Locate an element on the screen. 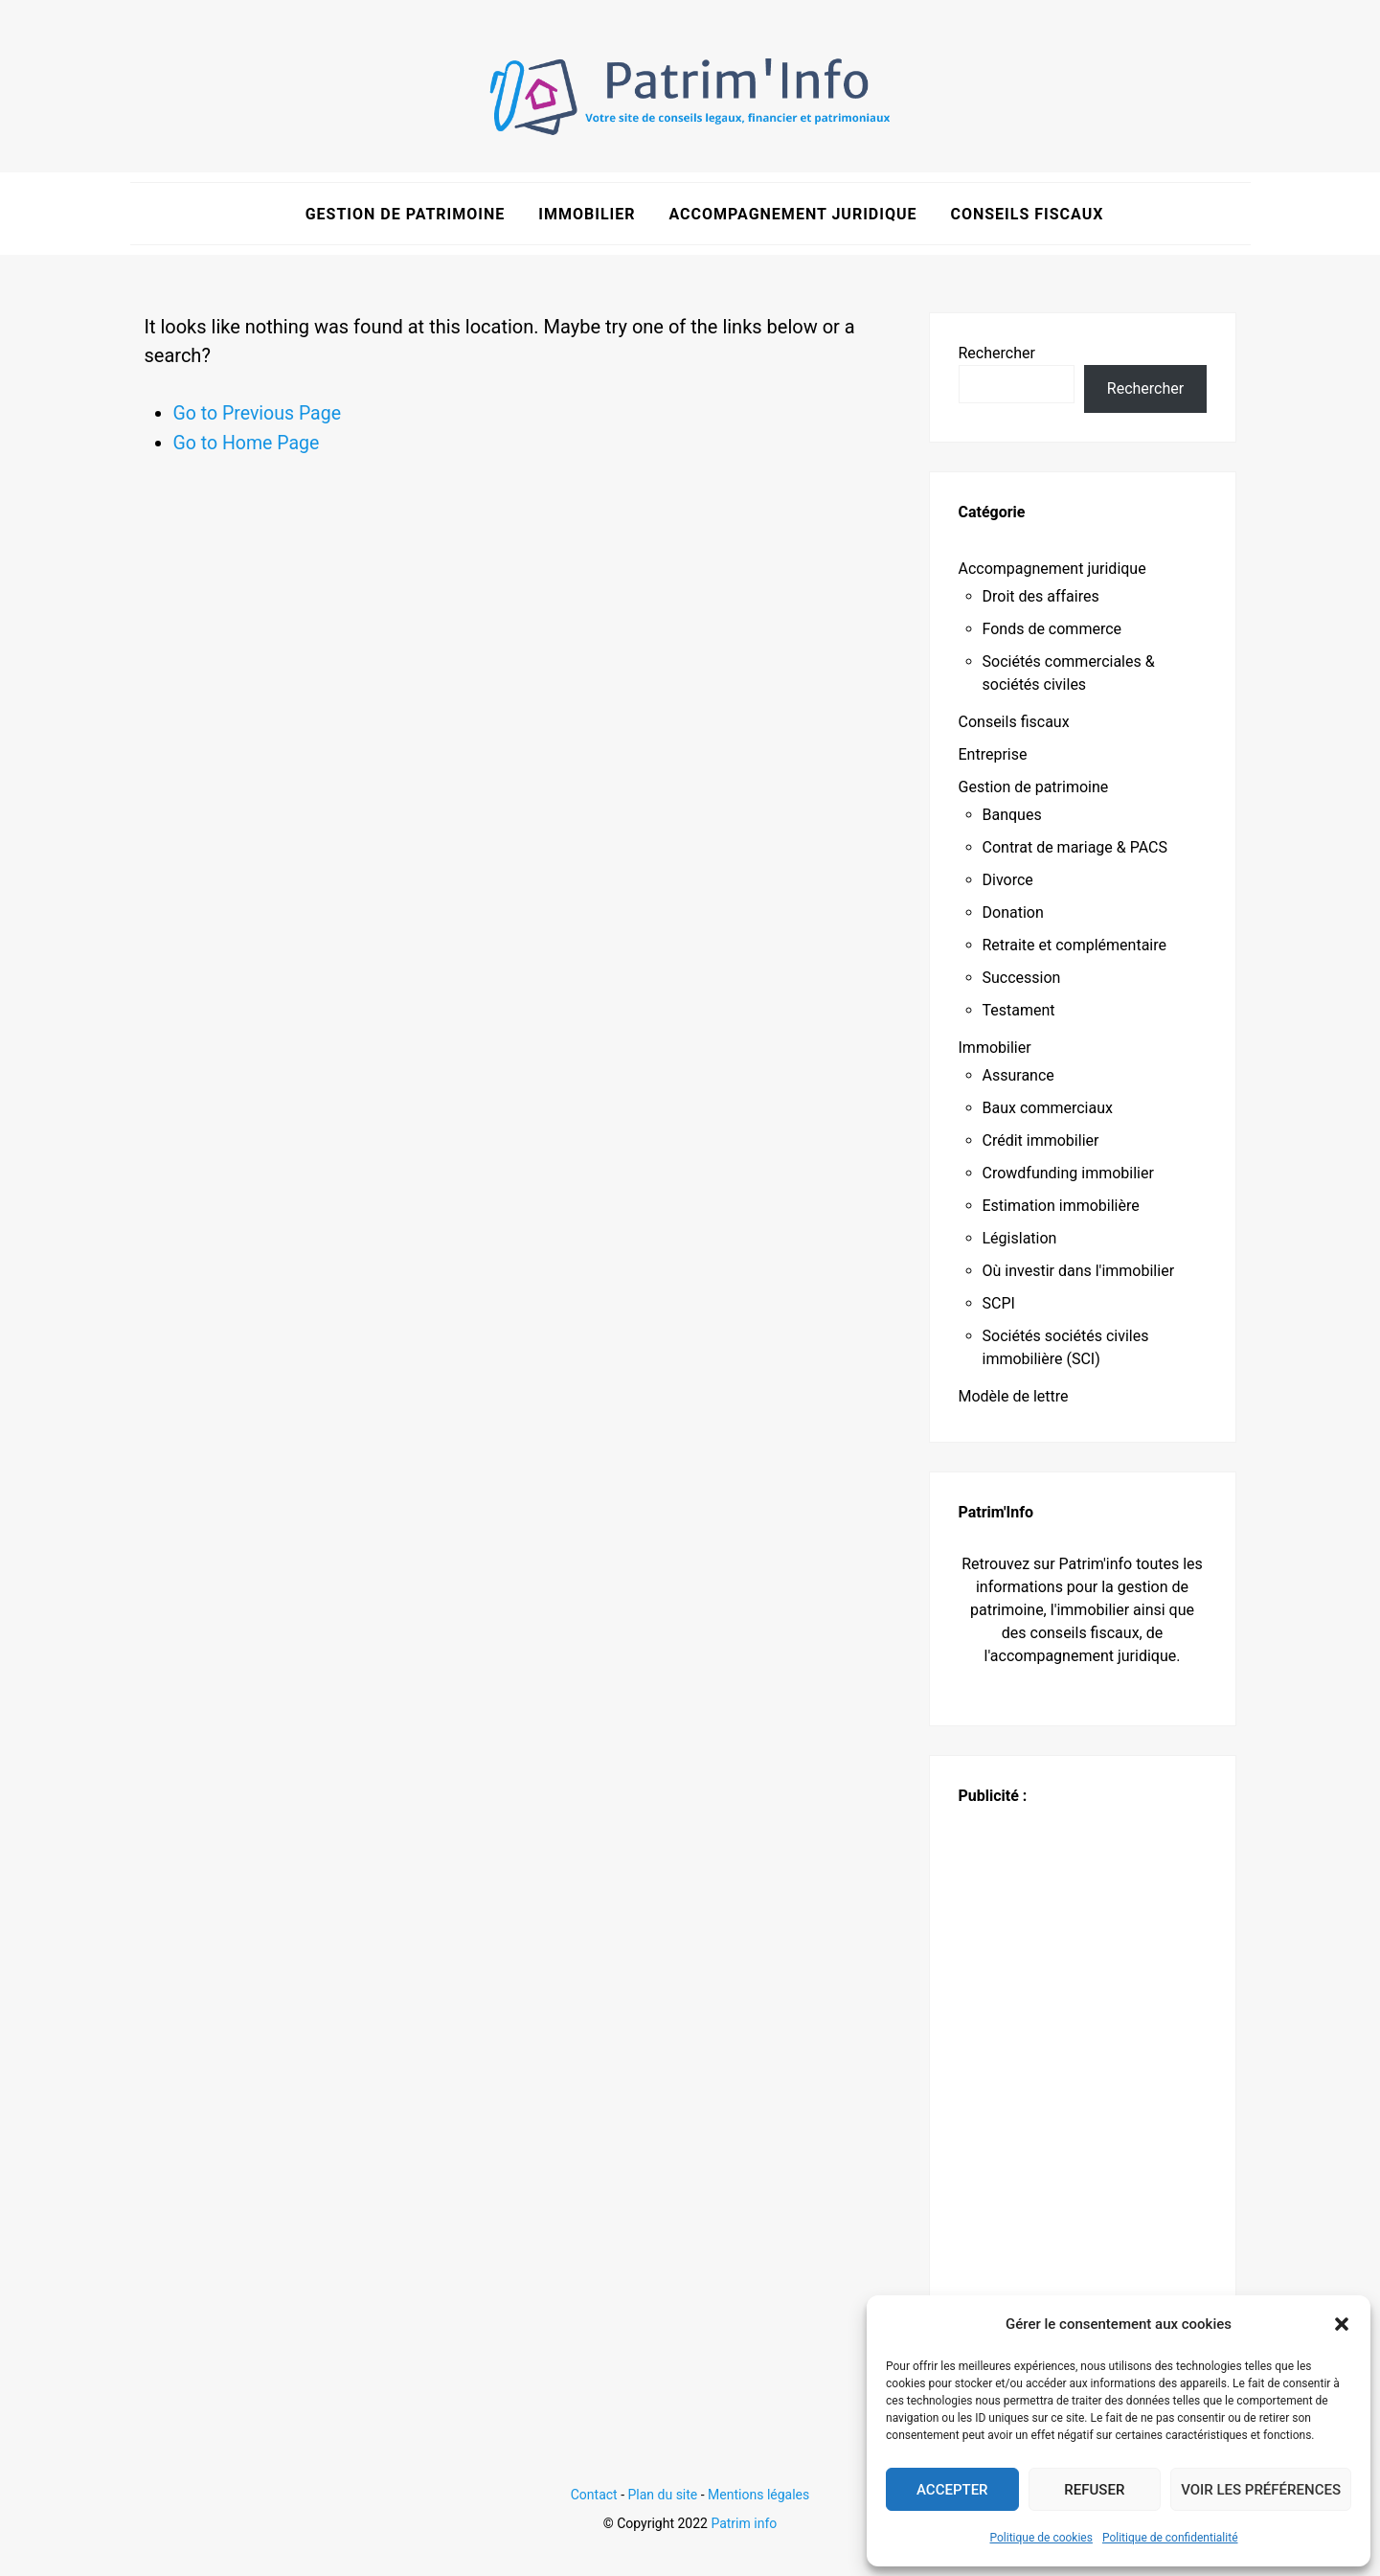 The image size is (1380, 2576). Donation is located at coordinates (1013, 912).